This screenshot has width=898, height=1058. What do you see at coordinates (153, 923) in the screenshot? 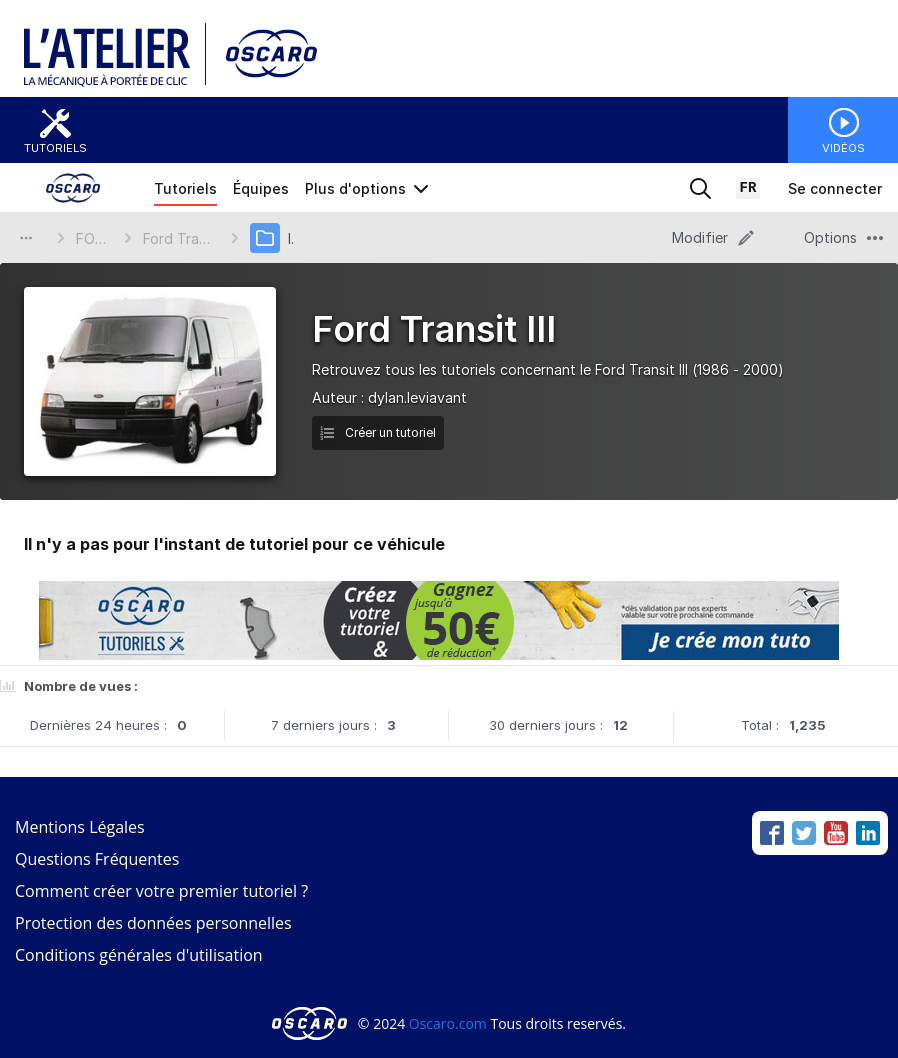
I see `Protection des données personnelles` at bounding box center [153, 923].